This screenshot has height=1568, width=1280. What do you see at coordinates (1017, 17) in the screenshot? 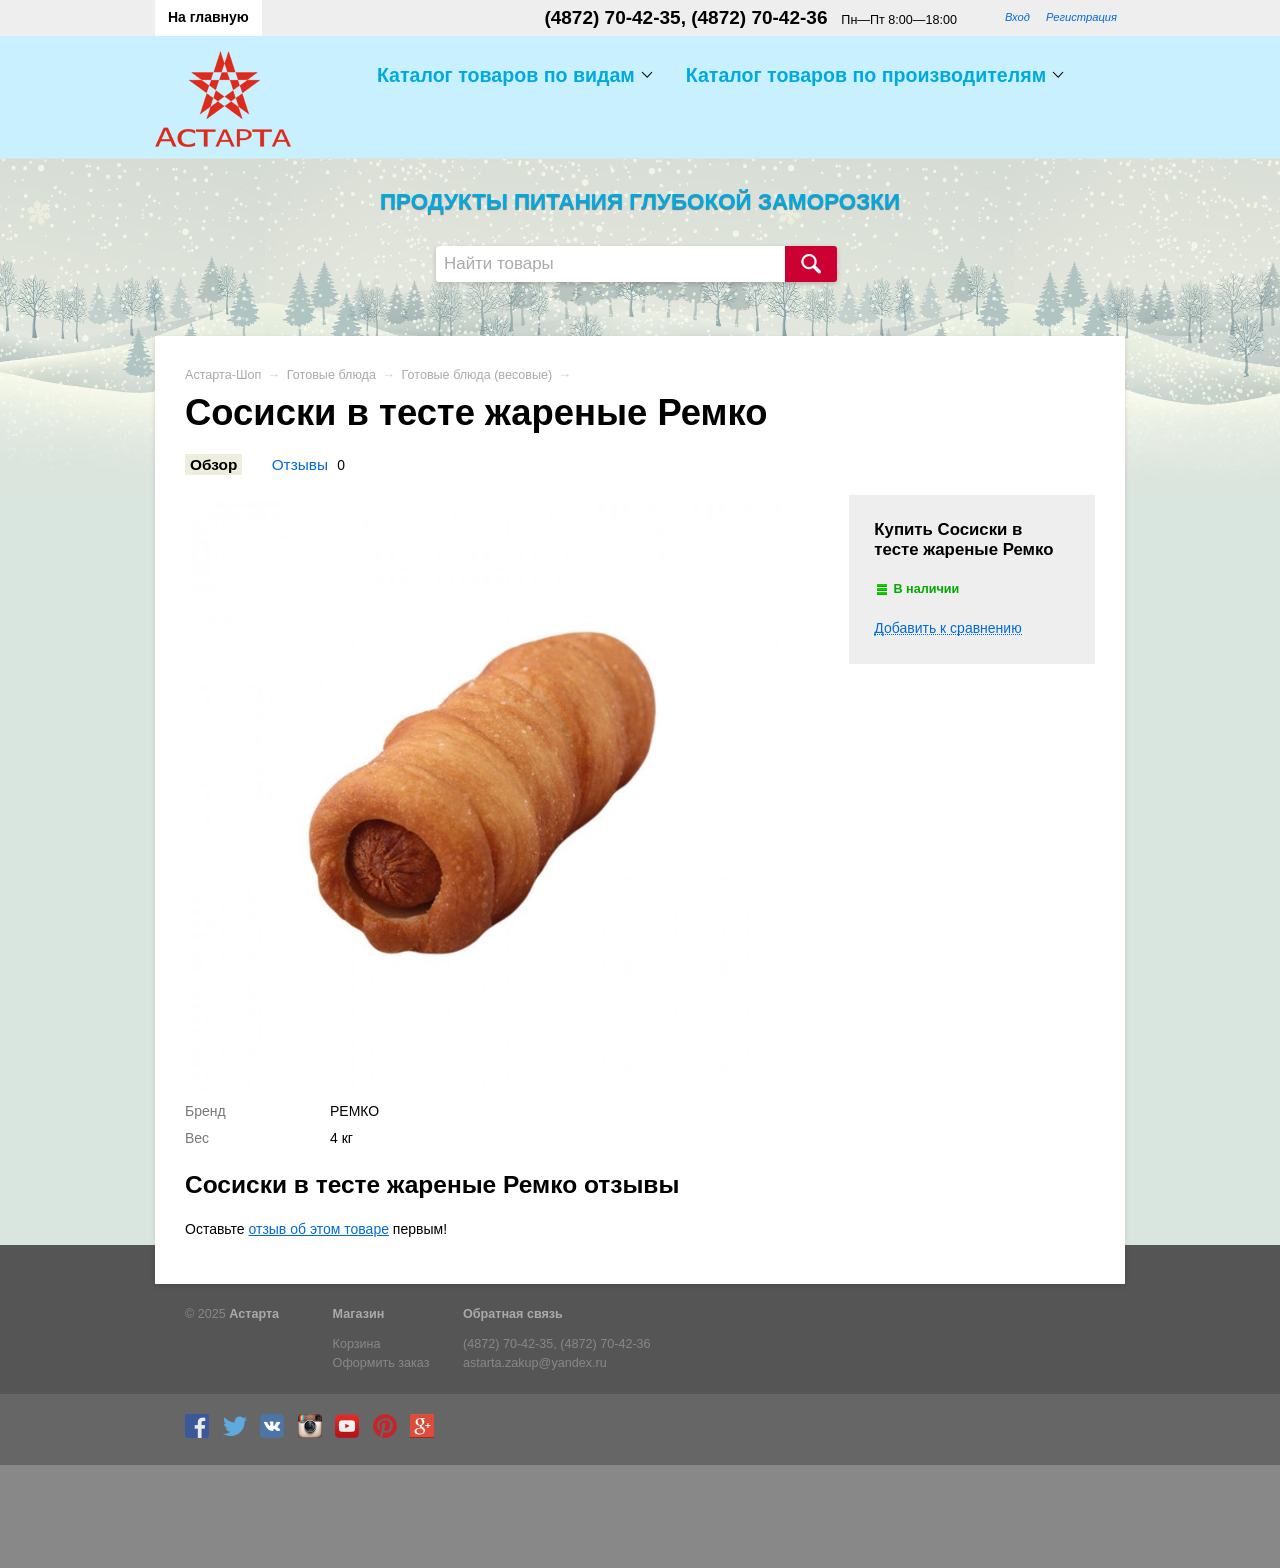
I see `Вход` at bounding box center [1017, 17].